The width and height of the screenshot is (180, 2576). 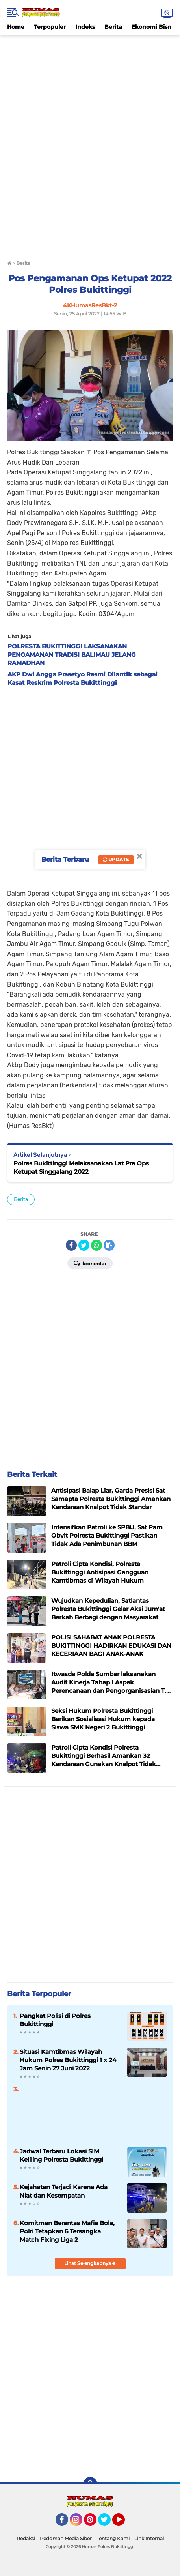 I want to click on Pangkat Polisi di Polres Bukittinggi, so click(x=55, y=2020).